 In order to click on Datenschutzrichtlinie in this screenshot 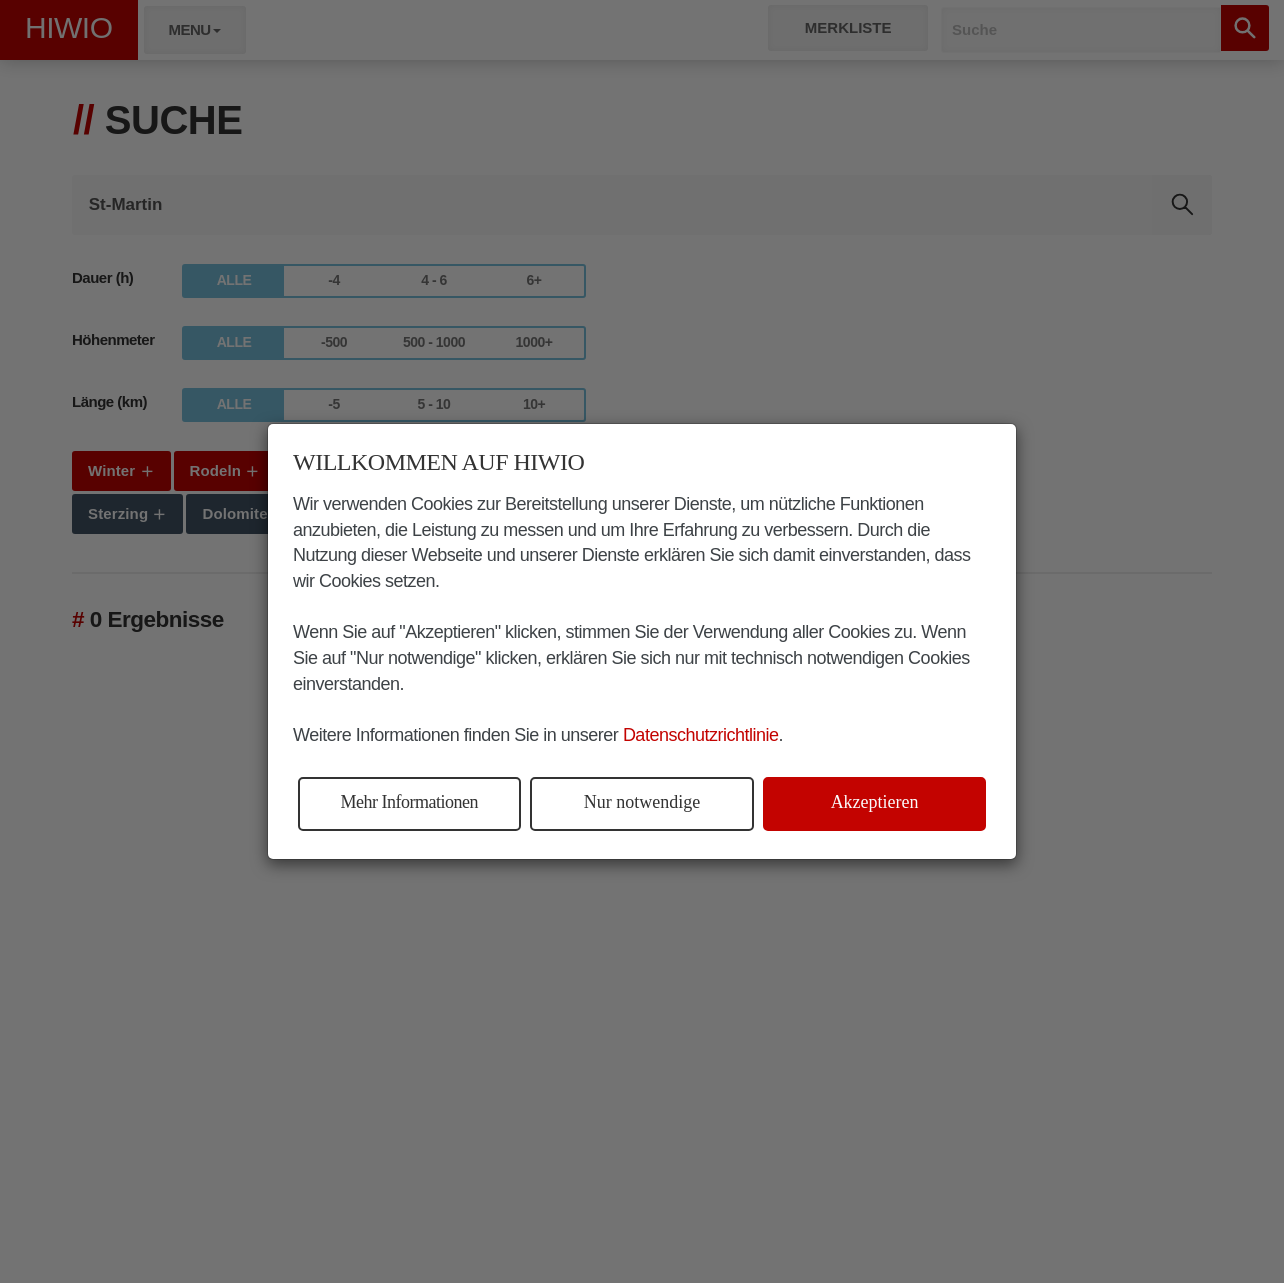, I will do `click(701, 735)`.